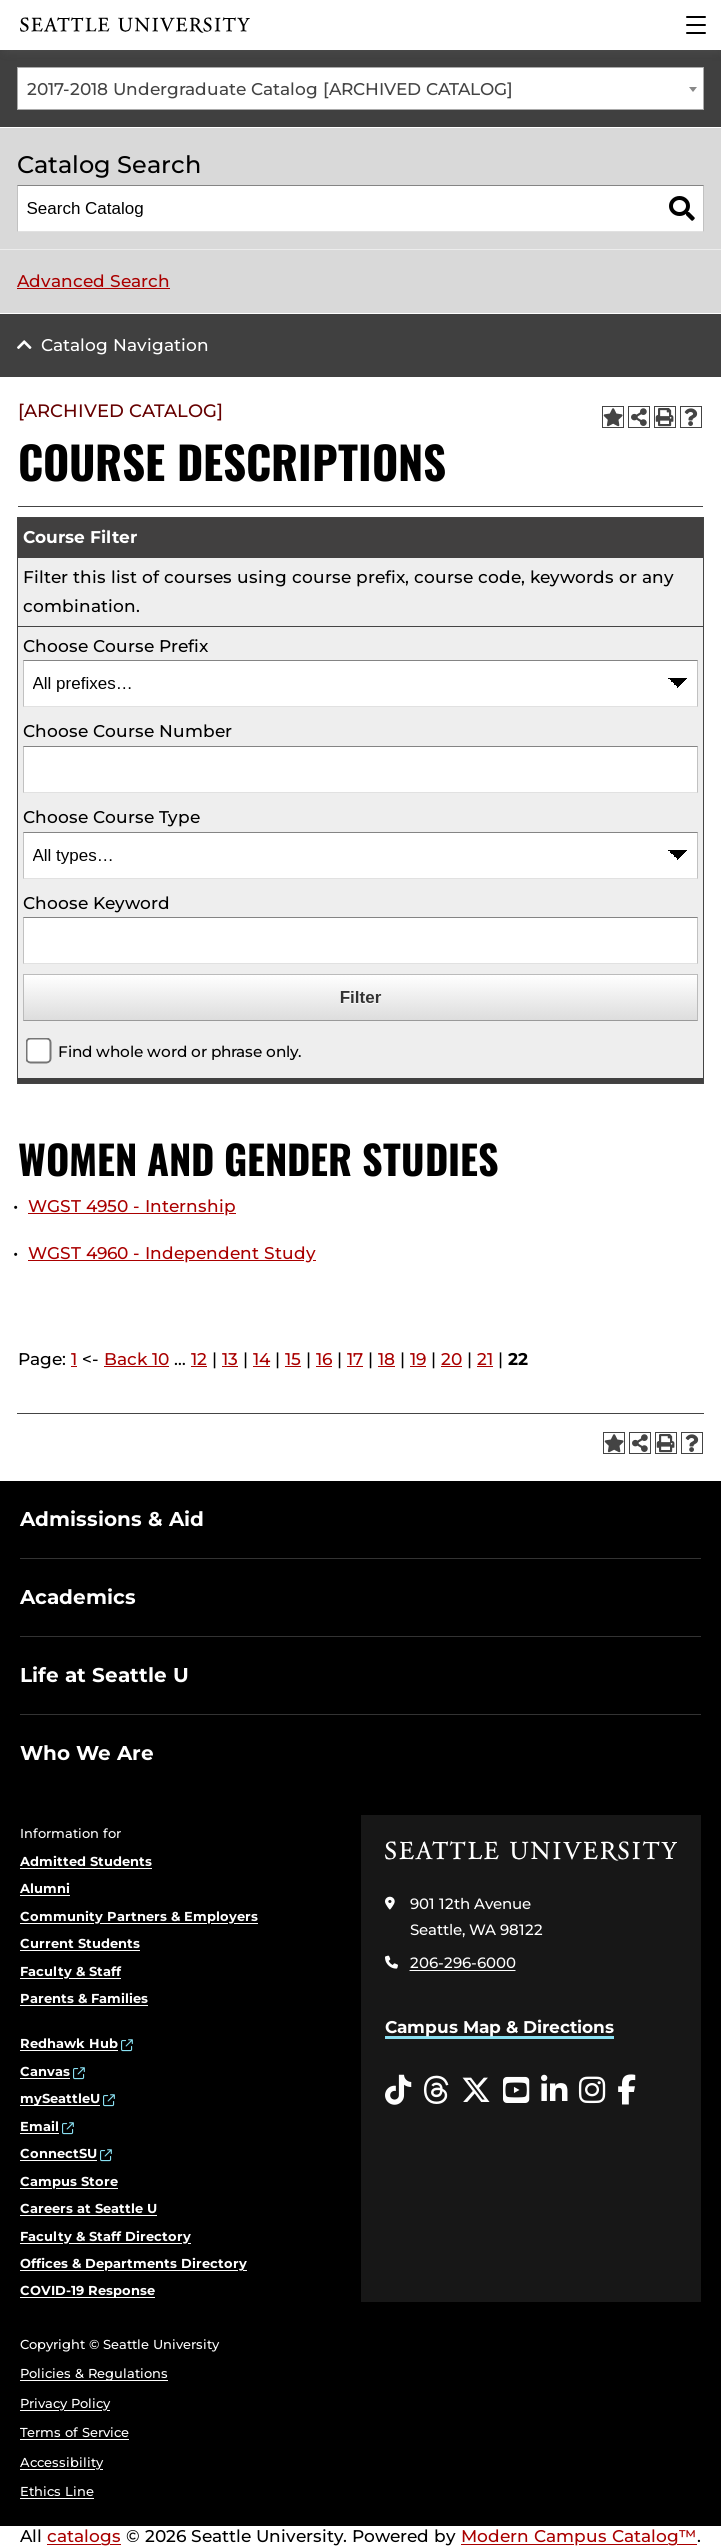  I want to click on Academics, so click(78, 1597).